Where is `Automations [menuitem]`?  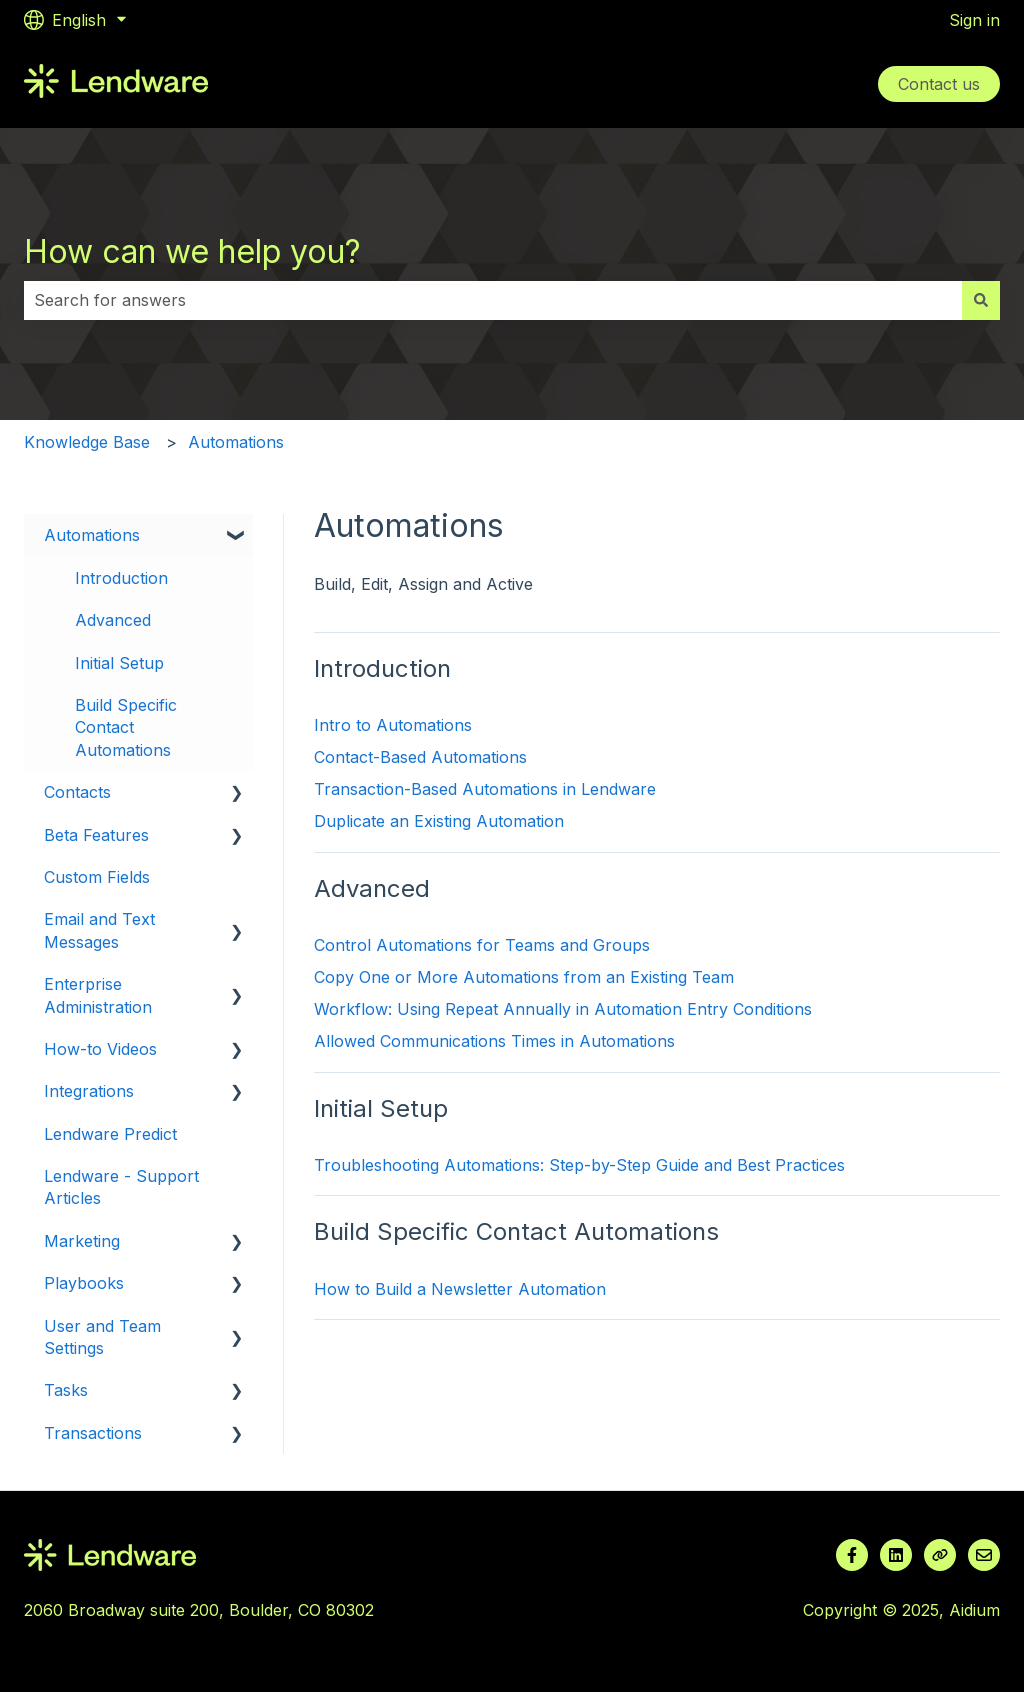
Automations [menuitem] is located at coordinates (92, 535).